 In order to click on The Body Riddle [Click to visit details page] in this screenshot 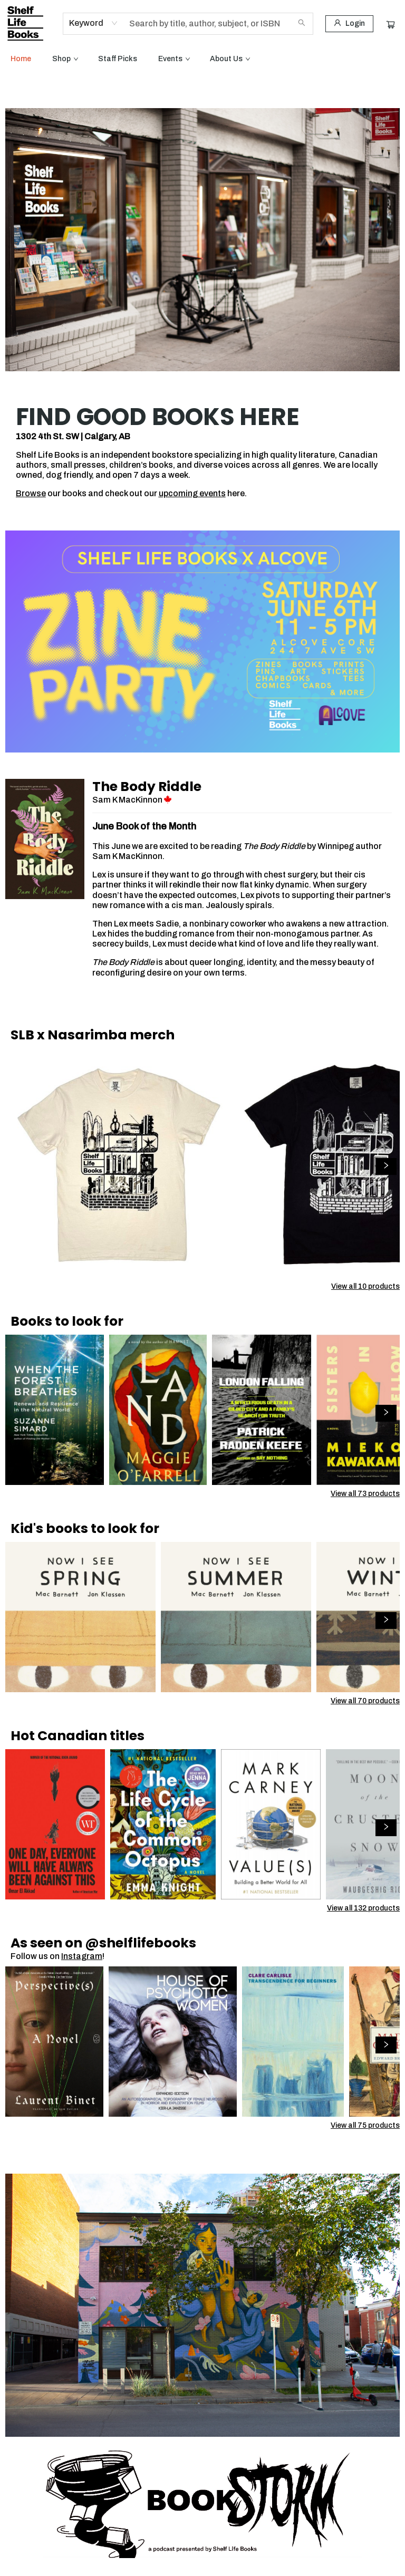, I will do `click(146, 787)`.